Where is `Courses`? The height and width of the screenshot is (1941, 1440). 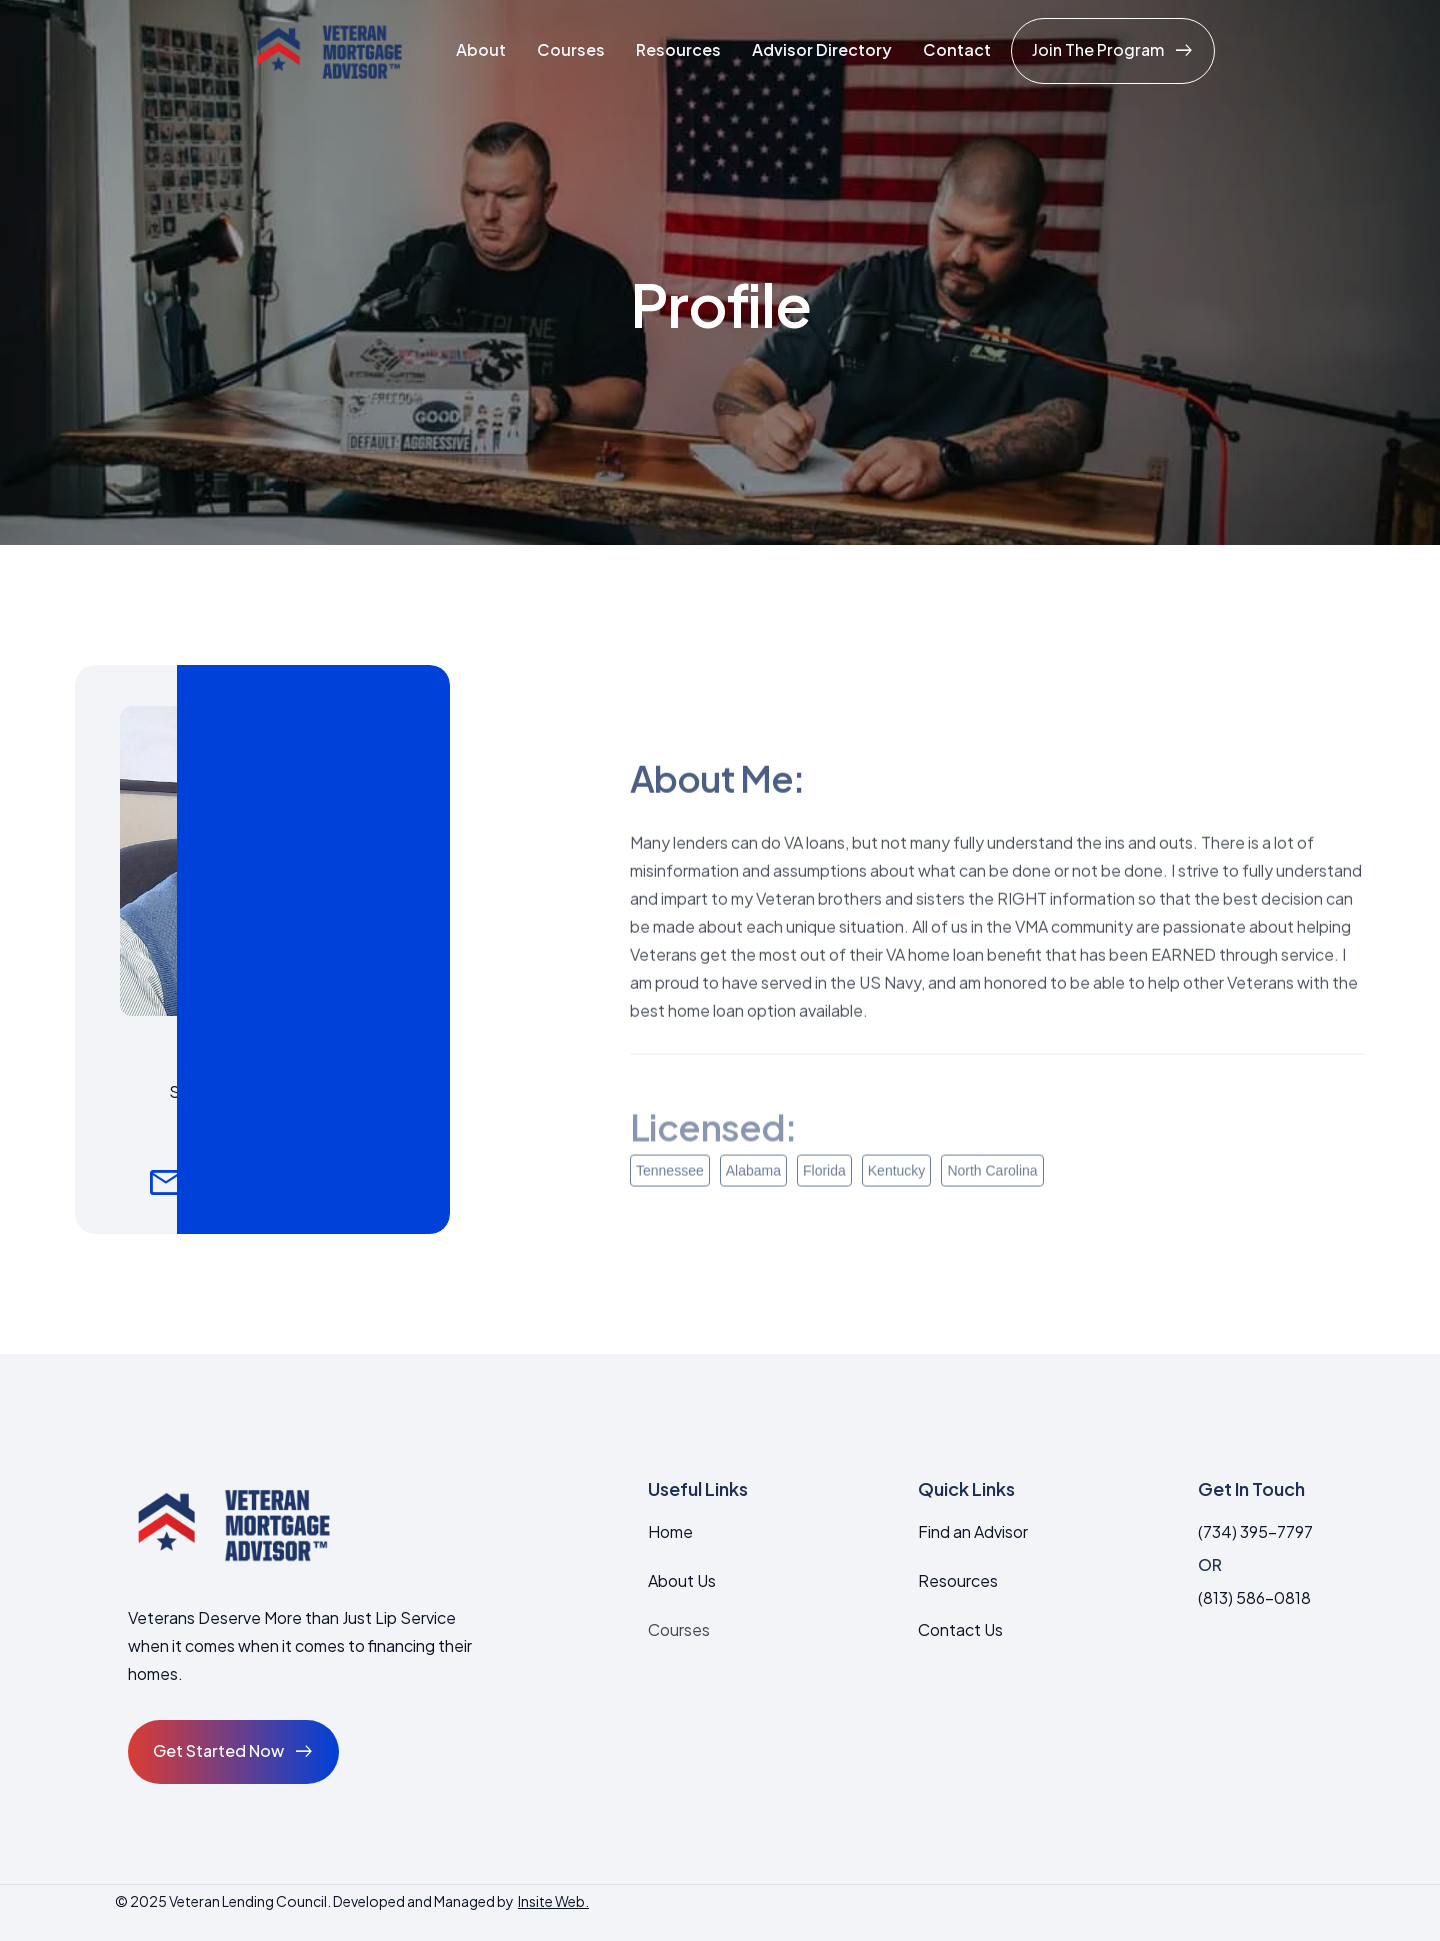
Courses is located at coordinates (571, 49).